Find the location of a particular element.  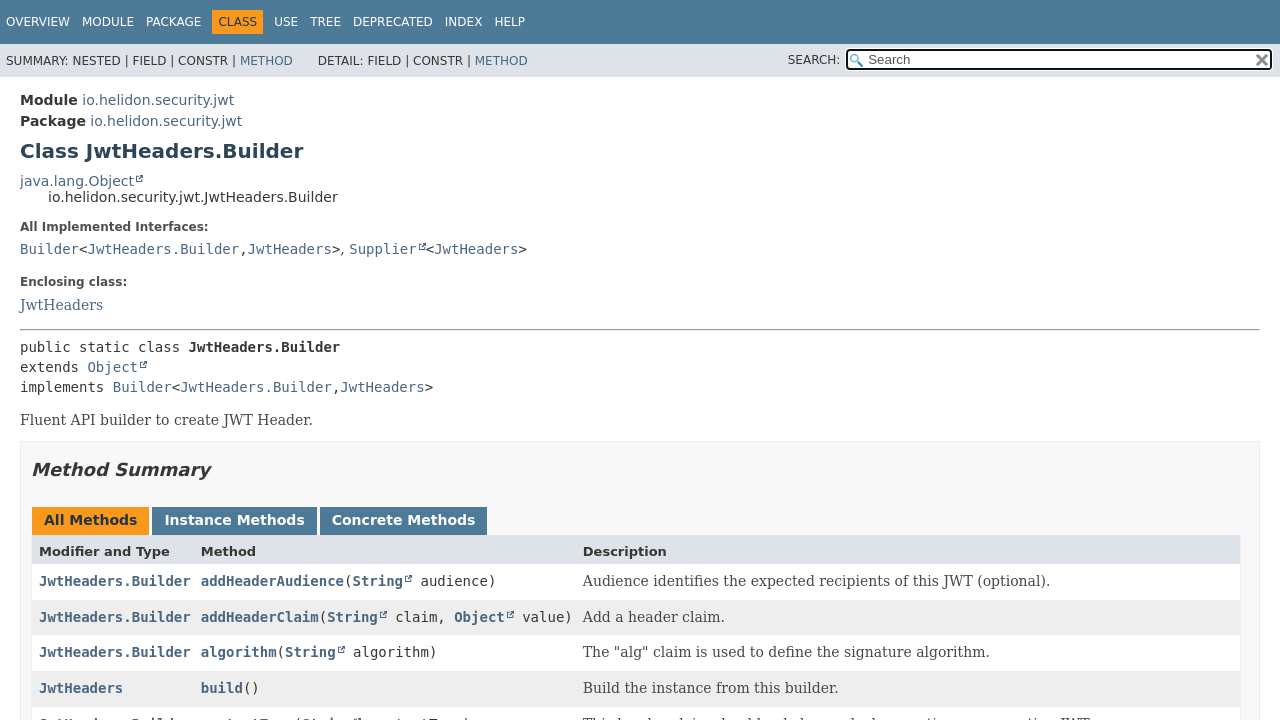

build is located at coordinates (222, 688).